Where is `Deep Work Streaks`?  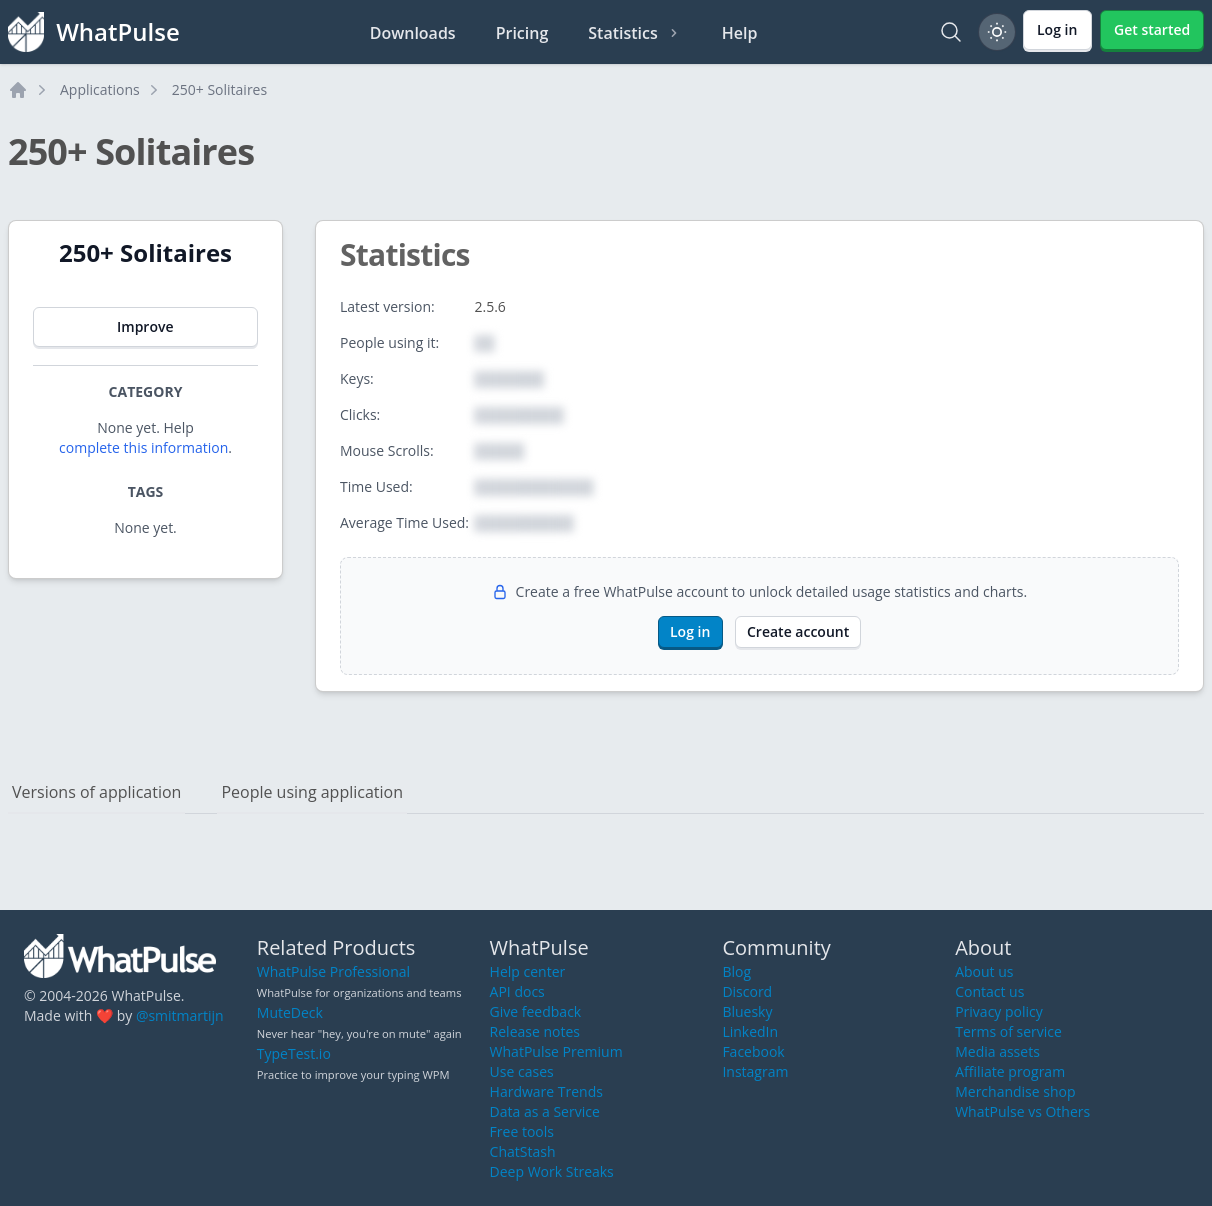 Deep Work Streaks is located at coordinates (552, 1171).